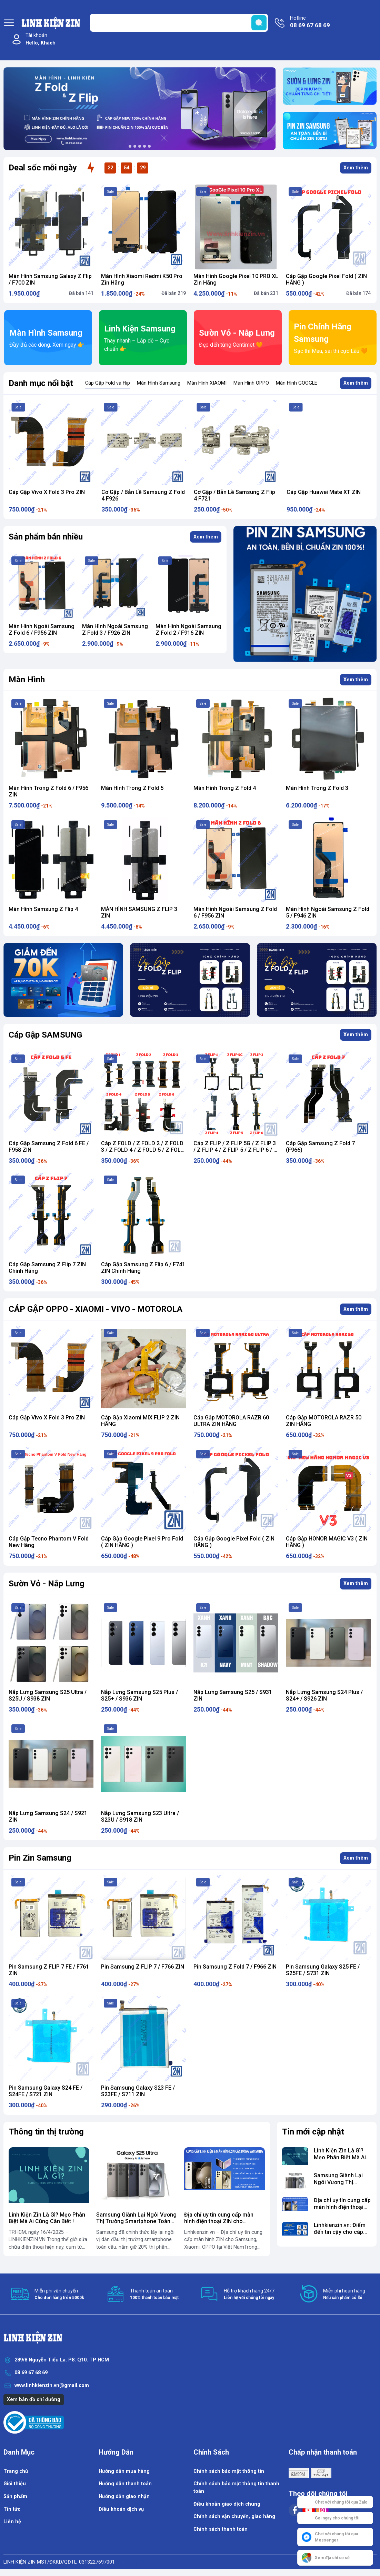 This screenshot has width=380, height=2576. I want to click on Linhkienzin.vn: Điểm đến tin cậy cho cáp gập chính hãng cho điện thoại gập, so click(340, 2235).